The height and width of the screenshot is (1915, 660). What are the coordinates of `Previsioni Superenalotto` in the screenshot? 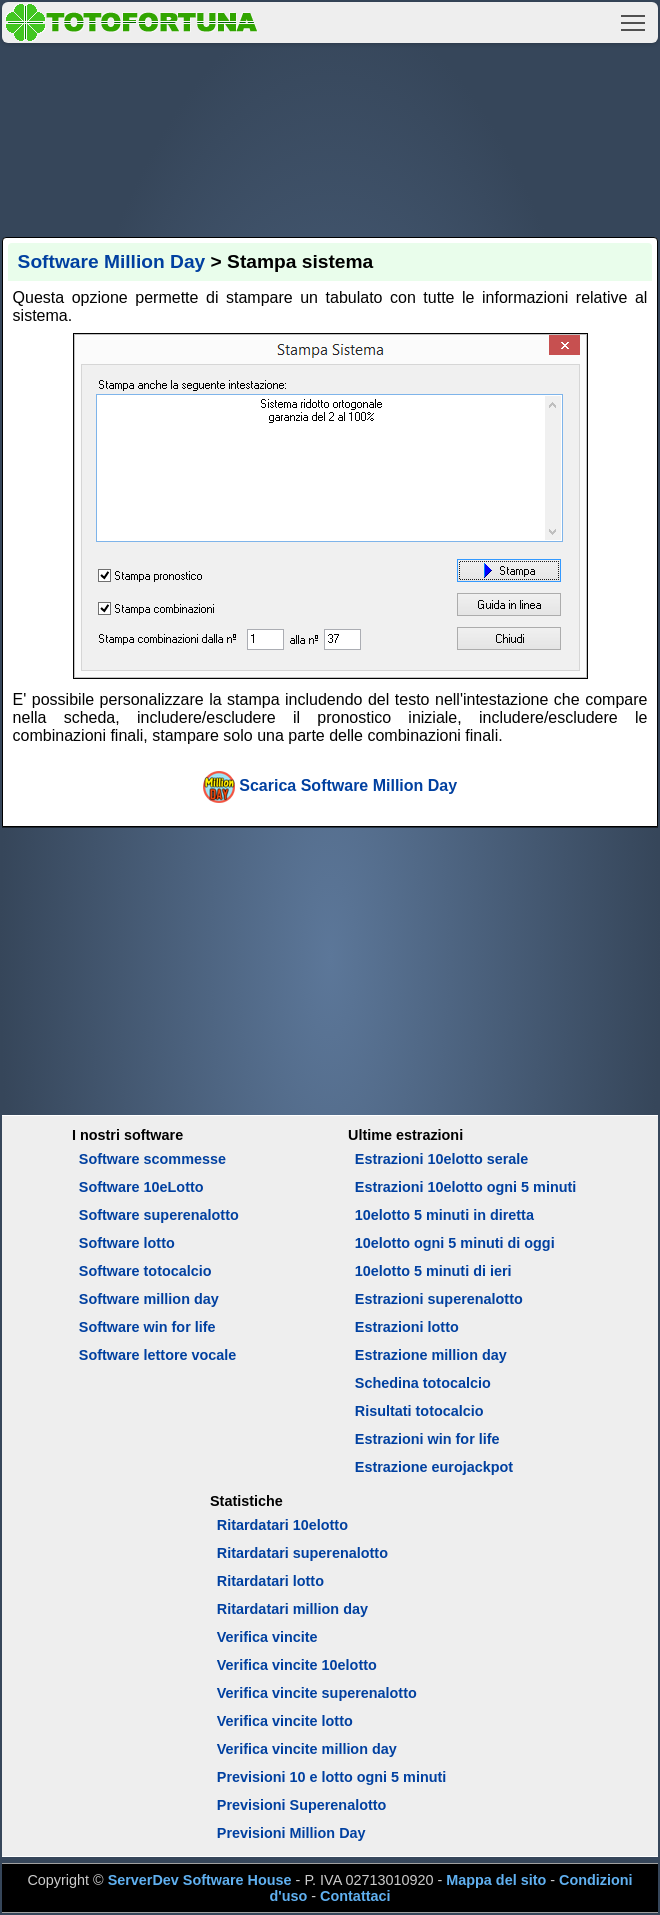 It's located at (302, 1805).